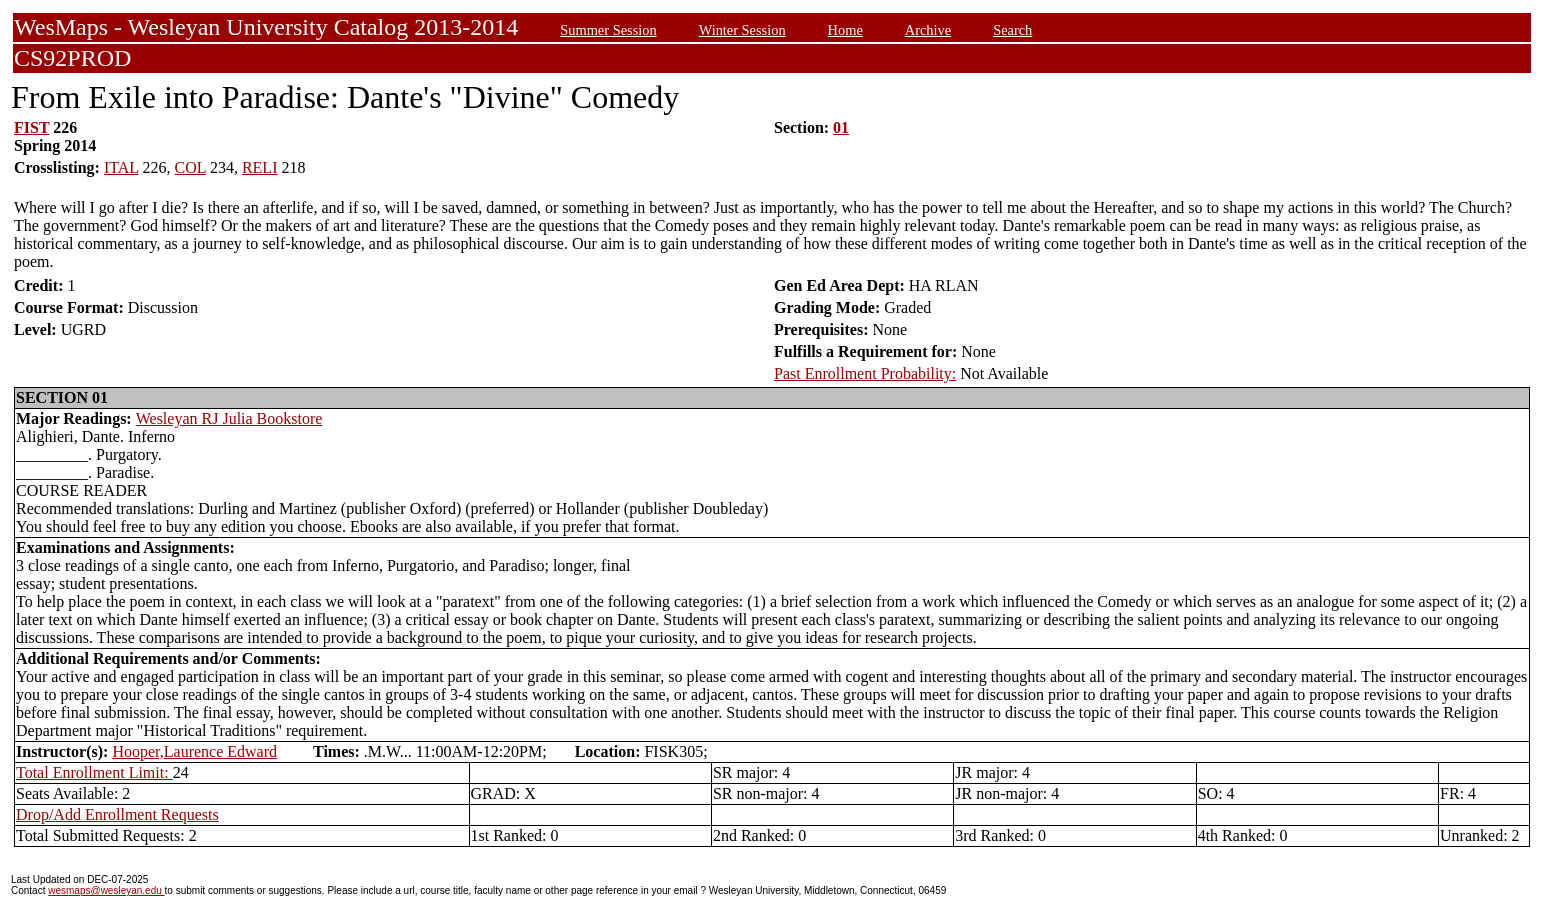  What do you see at coordinates (31, 127) in the screenshot?
I see `FIST` at bounding box center [31, 127].